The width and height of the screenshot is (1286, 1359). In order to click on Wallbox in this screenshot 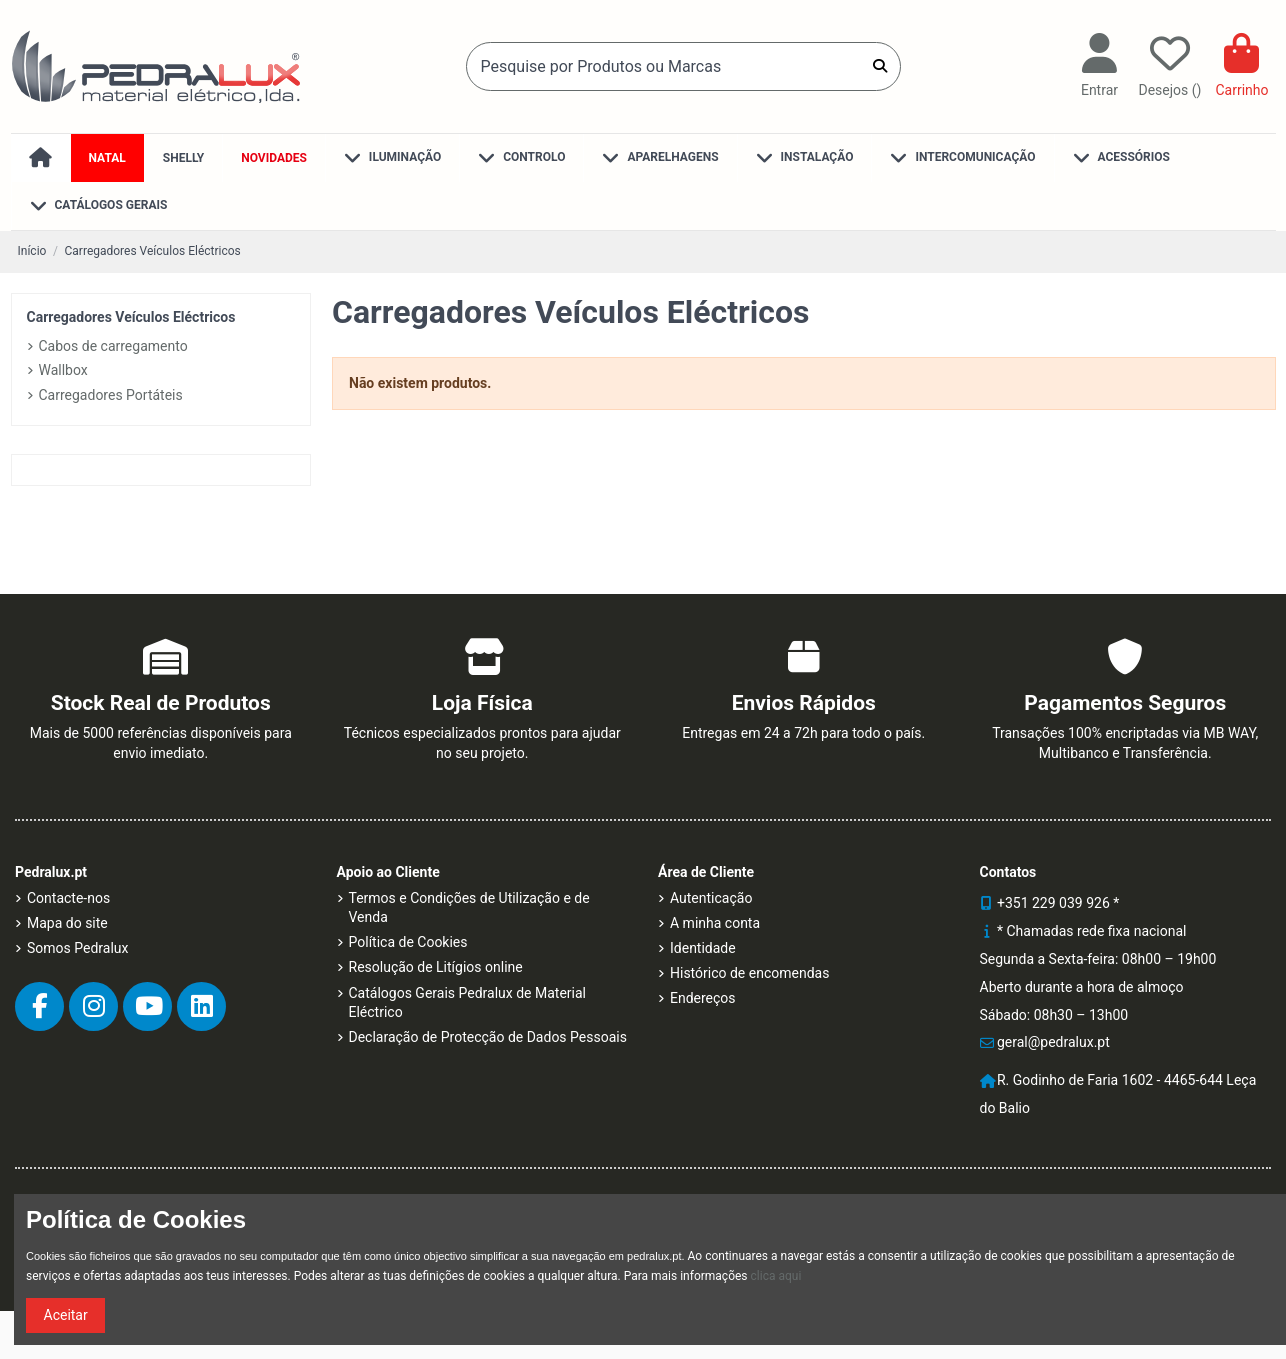, I will do `click(63, 370)`.